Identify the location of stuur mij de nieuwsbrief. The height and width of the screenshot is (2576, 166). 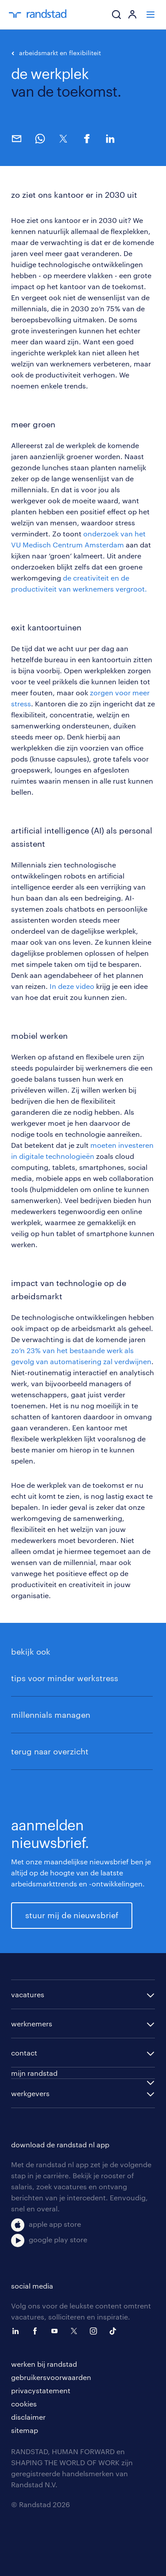
(71, 1915).